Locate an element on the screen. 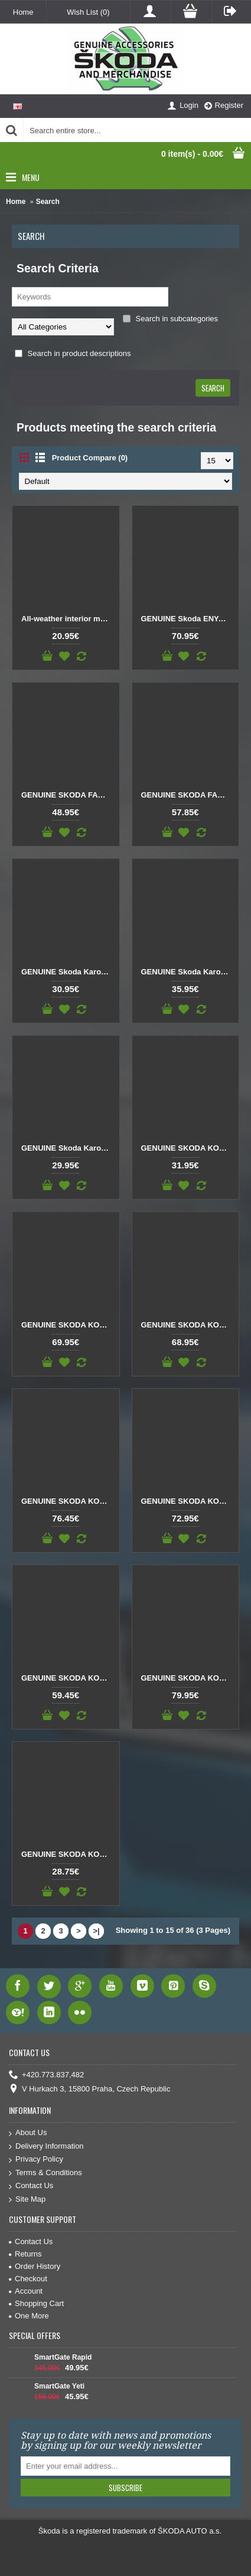  Returns is located at coordinates (25, 2253).